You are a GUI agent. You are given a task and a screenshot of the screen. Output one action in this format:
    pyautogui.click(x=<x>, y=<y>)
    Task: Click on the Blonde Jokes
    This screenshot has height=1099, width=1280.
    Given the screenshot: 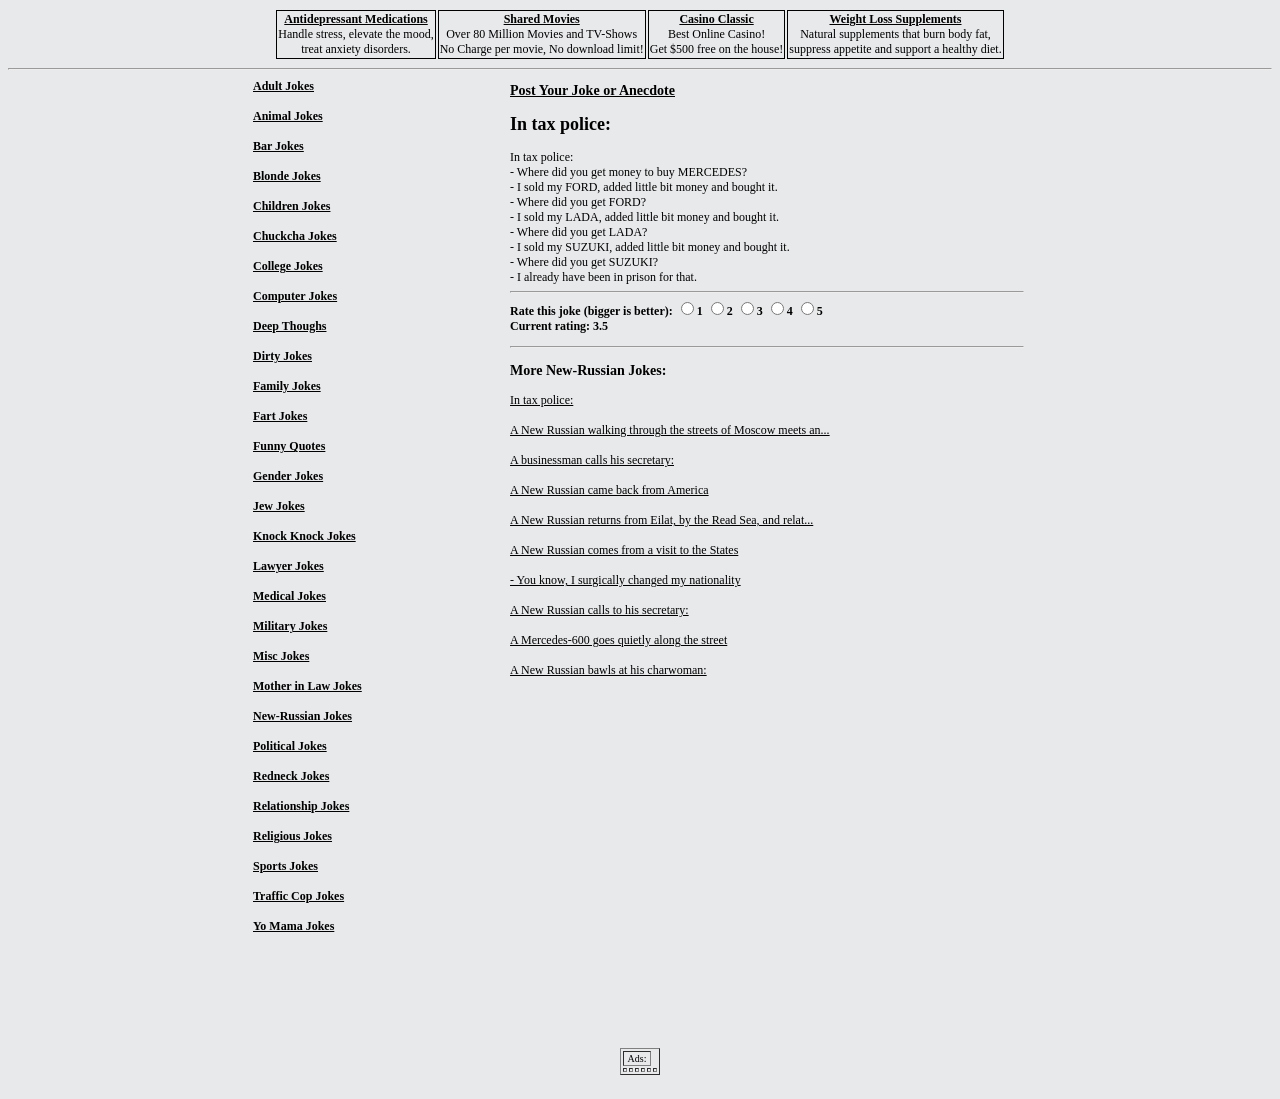 What is the action you would take?
    pyautogui.click(x=287, y=176)
    